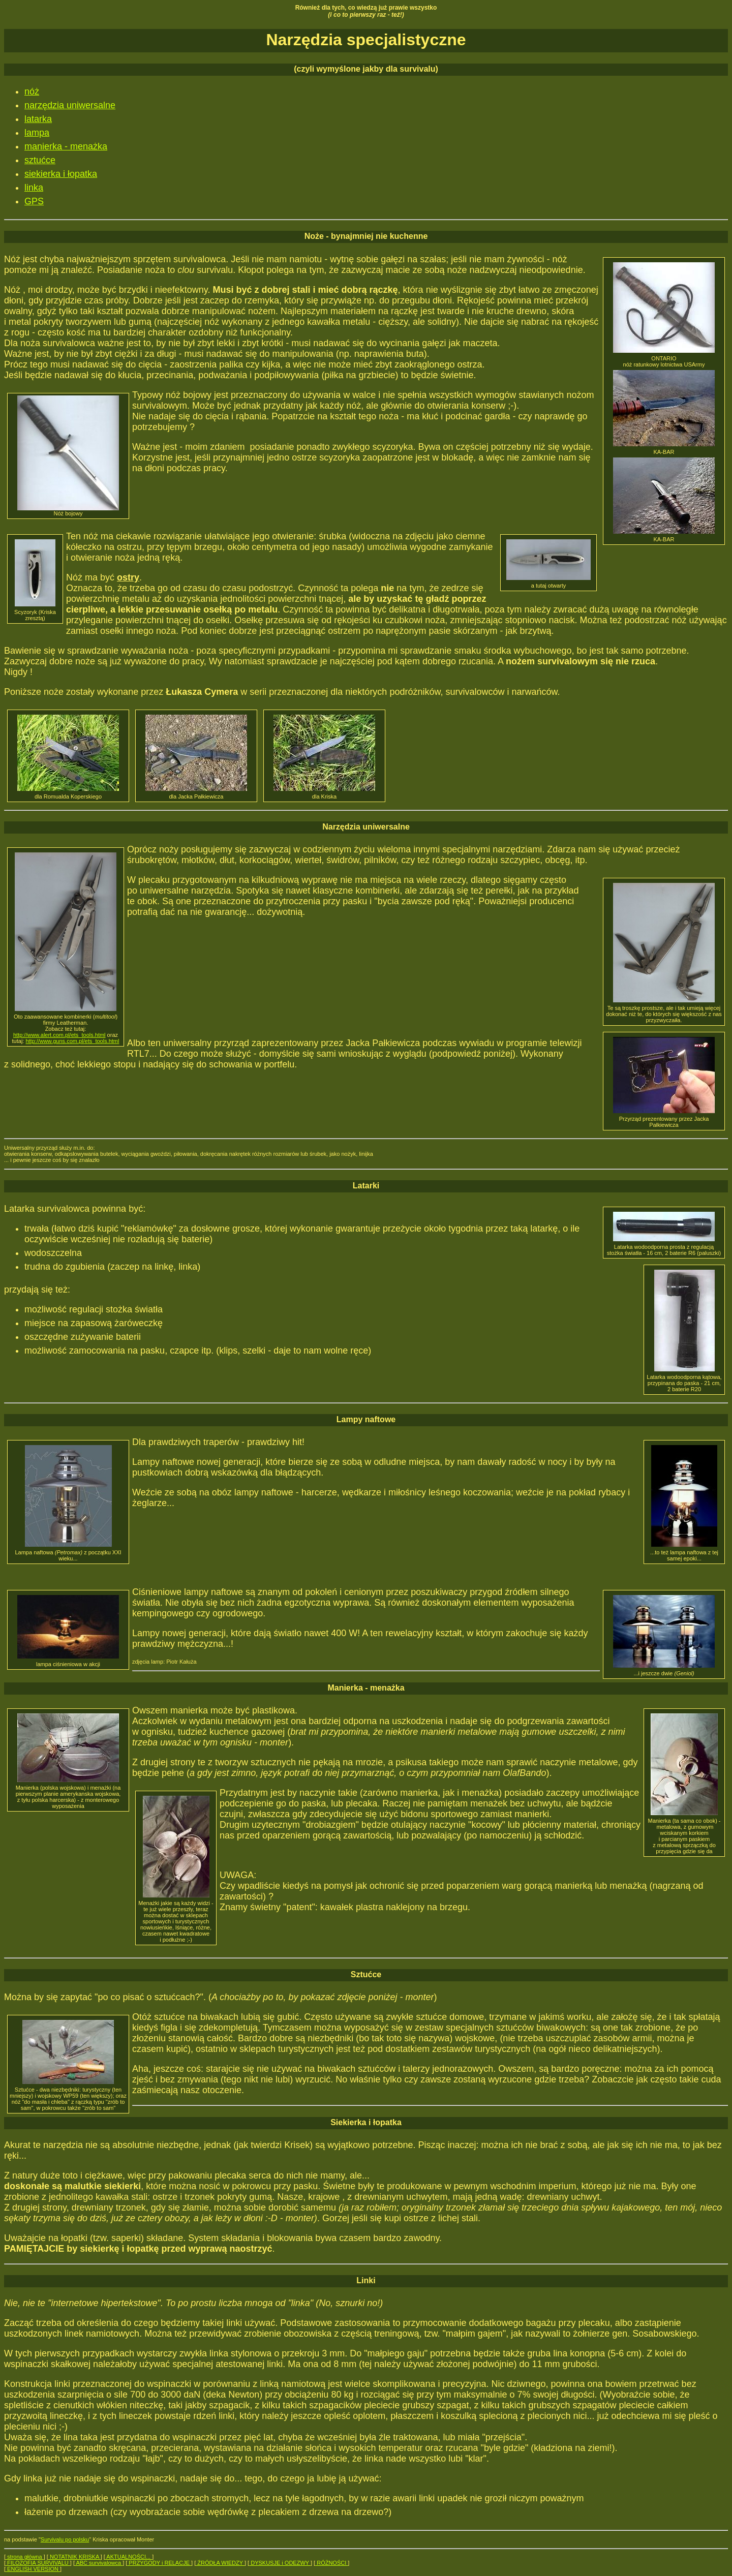 The height and width of the screenshot is (2576, 732). I want to click on strona główna, so click(25, 2557).